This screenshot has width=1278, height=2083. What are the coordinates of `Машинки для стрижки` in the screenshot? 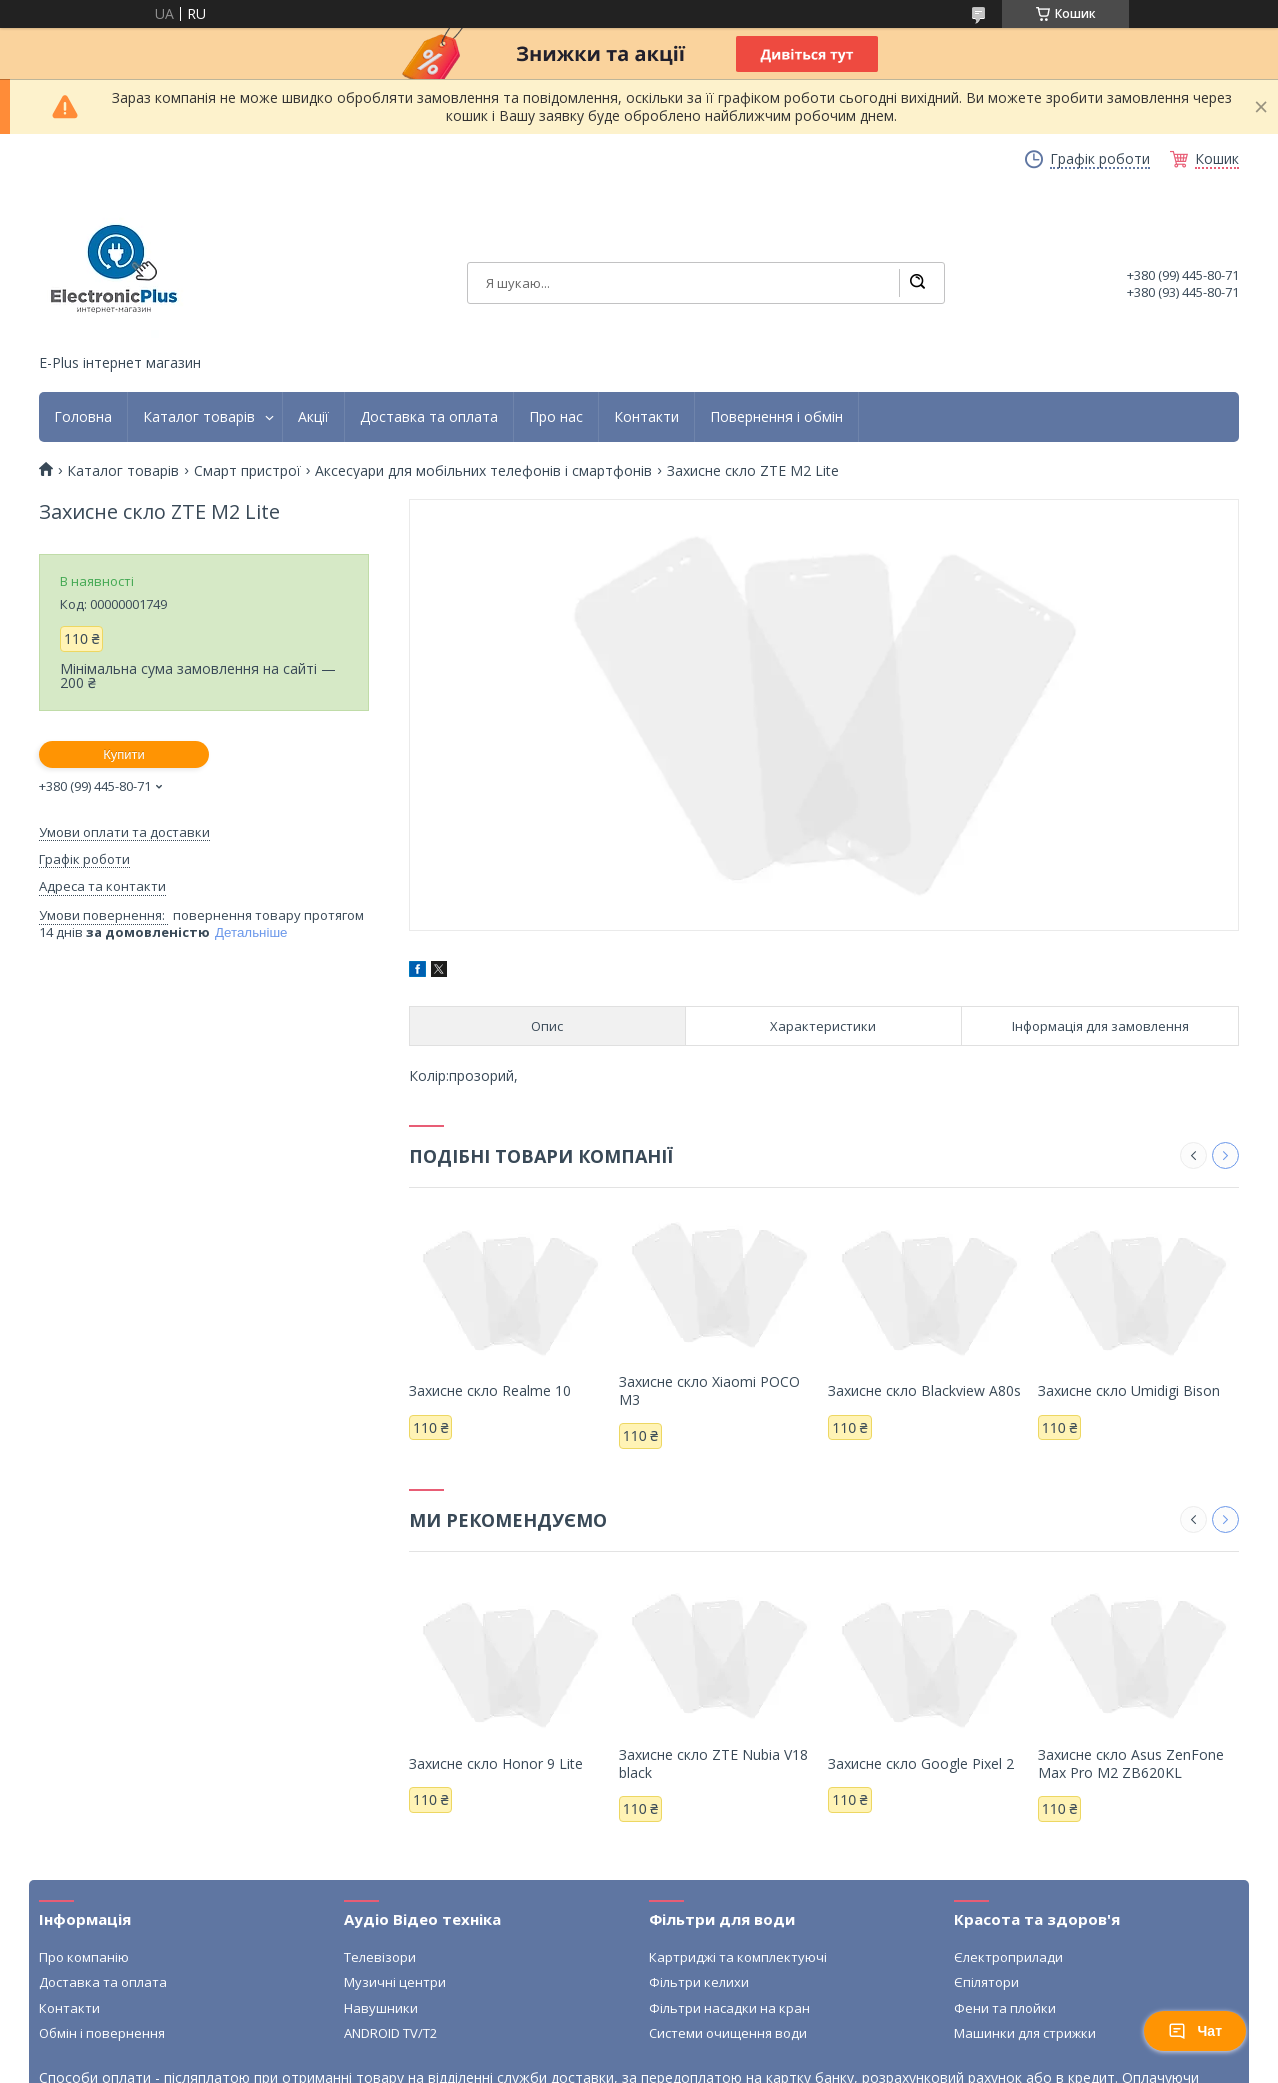 It's located at (1025, 2033).